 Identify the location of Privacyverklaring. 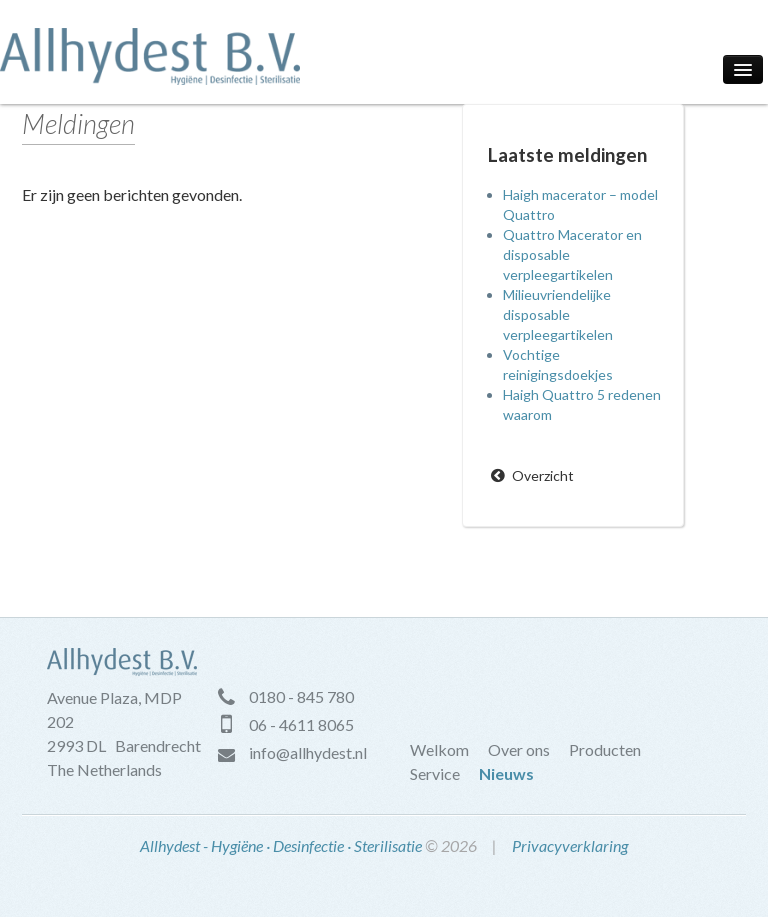
(570, 845).